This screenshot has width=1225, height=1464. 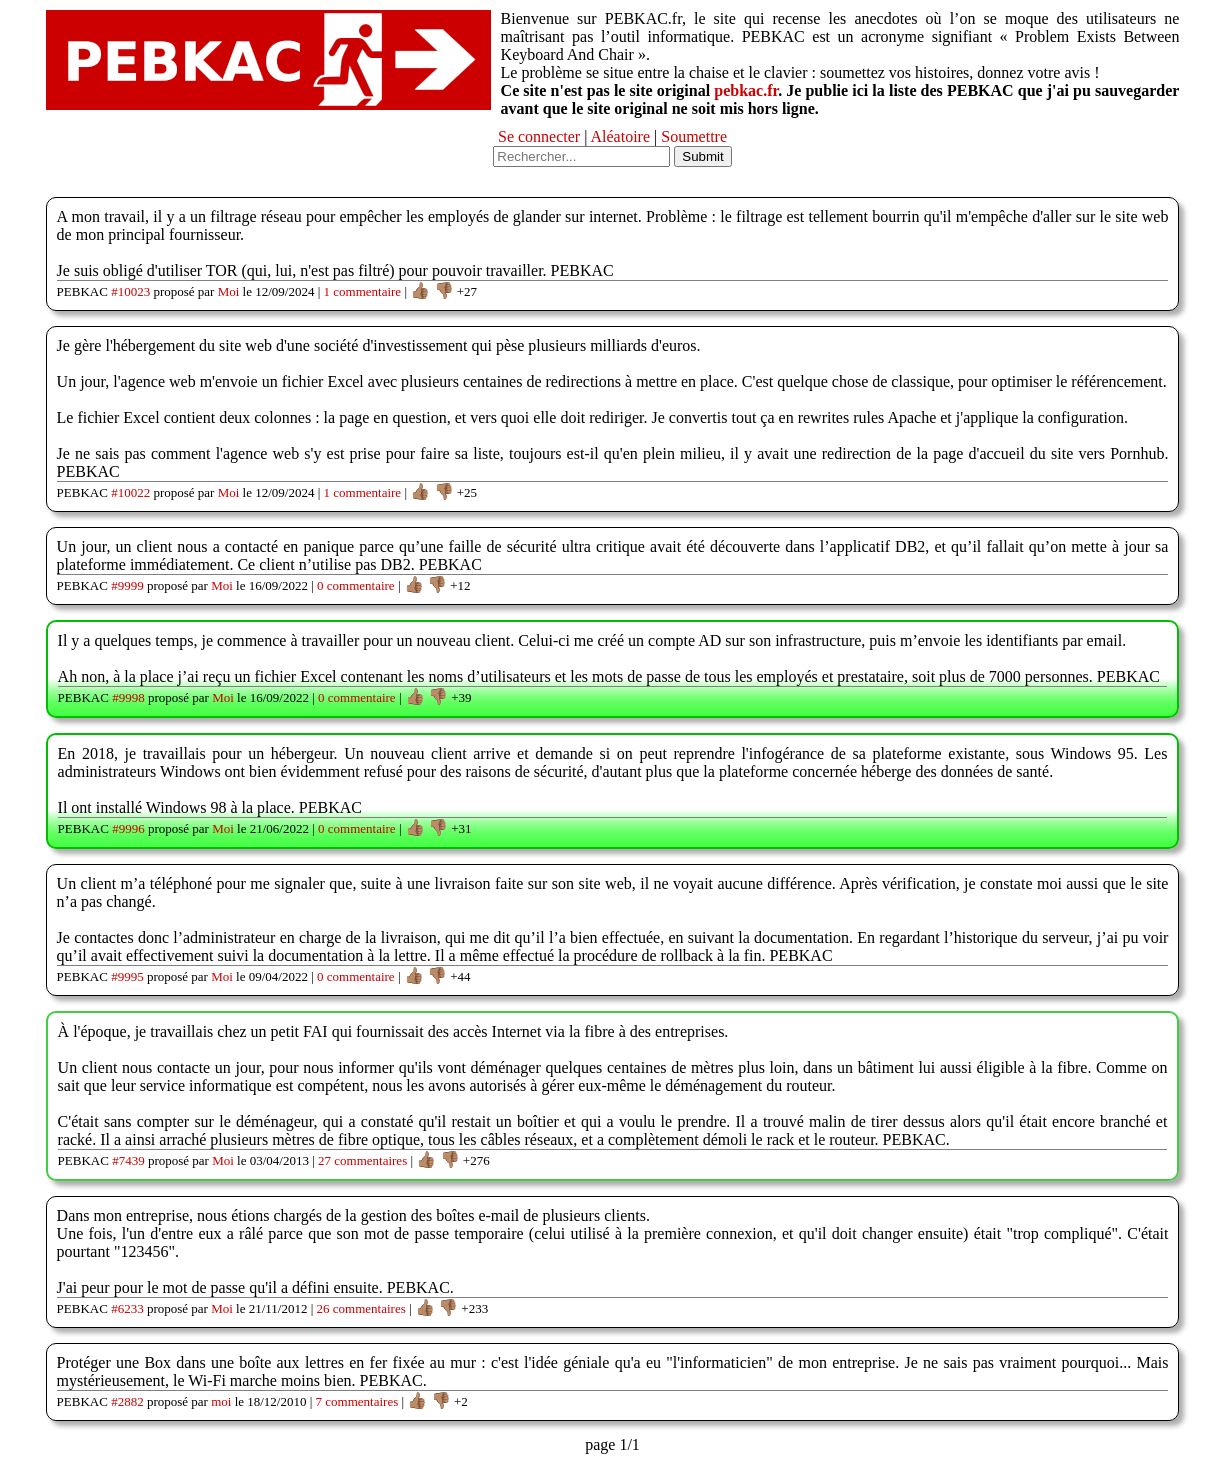 What do you see at coordinates (746, 90) in the screenshot?
I see `pebkac.fr` at bounding box center [746, 90].